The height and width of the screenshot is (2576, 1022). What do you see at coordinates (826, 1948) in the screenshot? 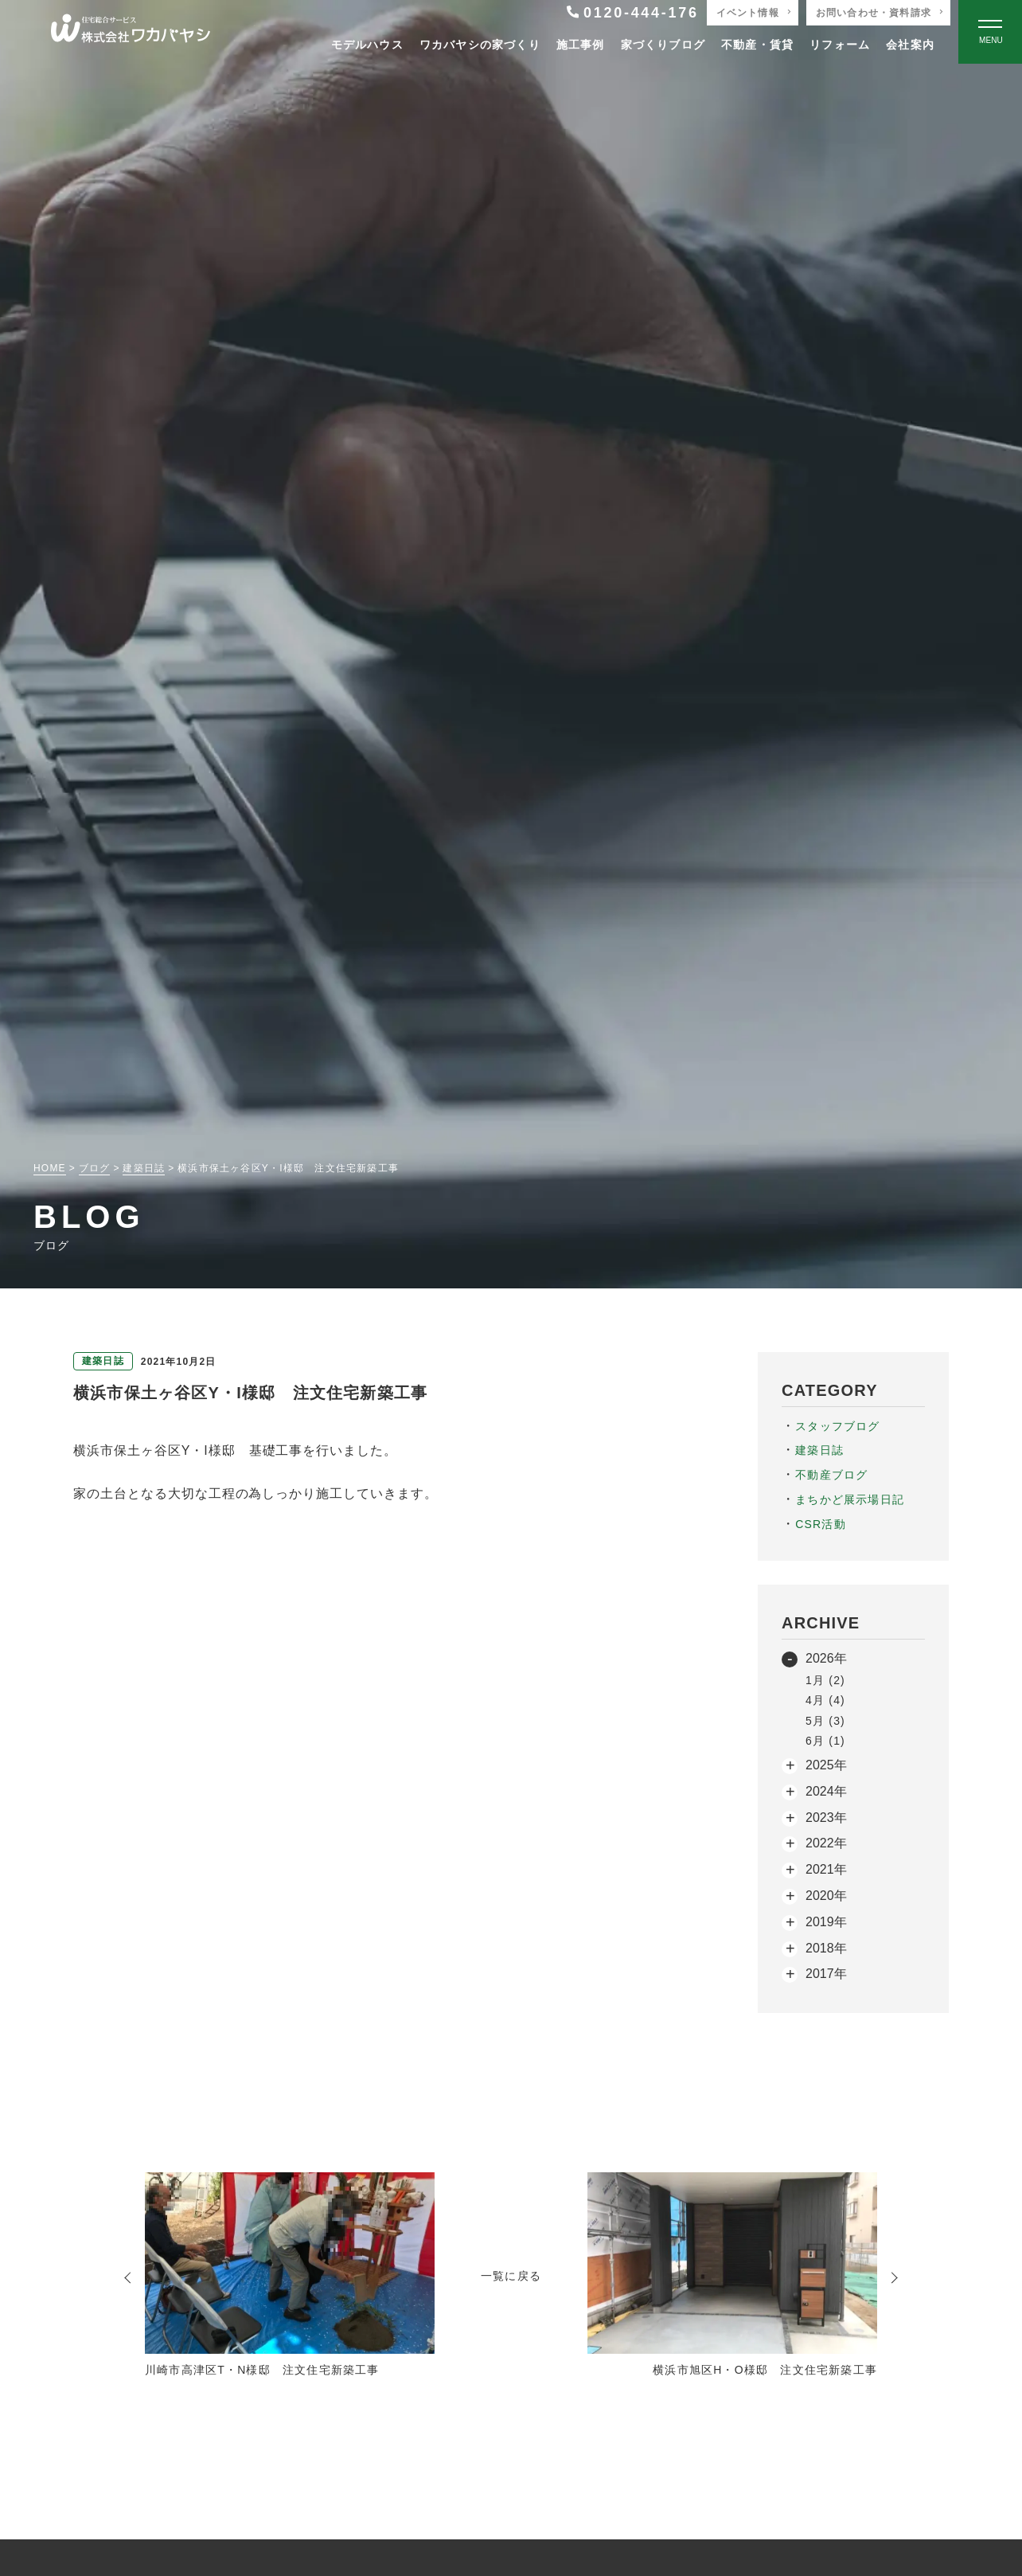
I see `2018年` at bounding box center [826, 1948].